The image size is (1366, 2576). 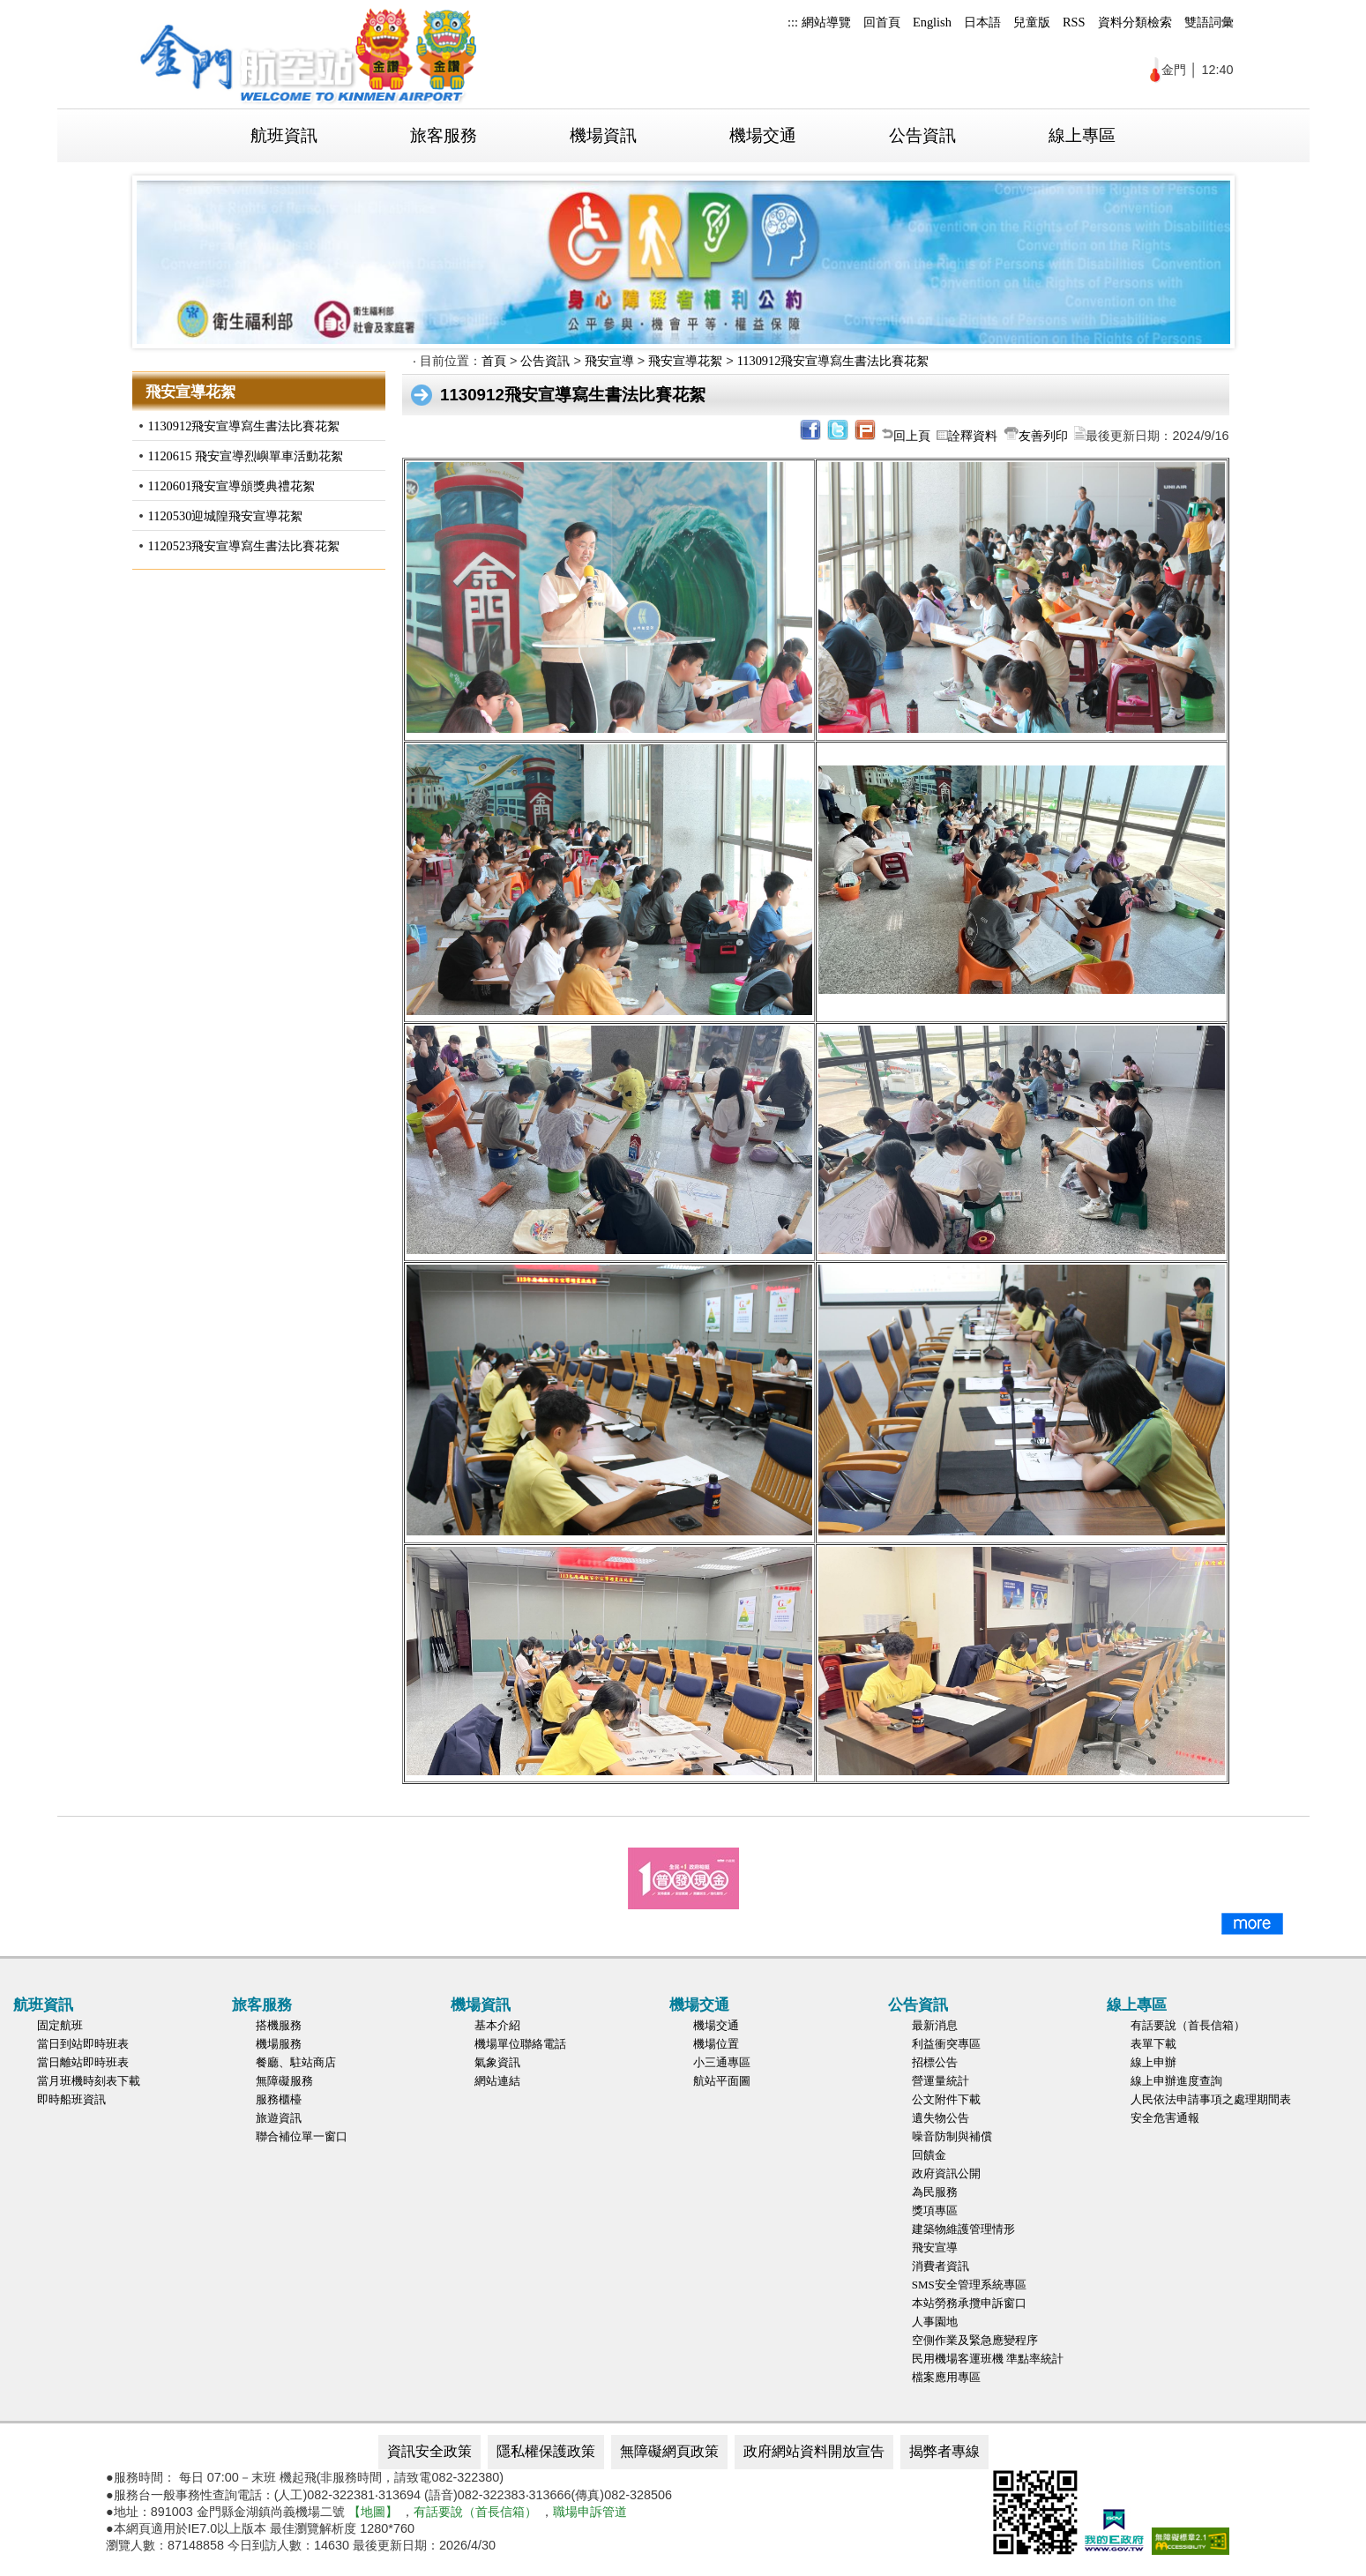 What do you see at coordinates (373, 2512) in the screenshot?
I see `【地圖】` at bounding box center [373, 2512].